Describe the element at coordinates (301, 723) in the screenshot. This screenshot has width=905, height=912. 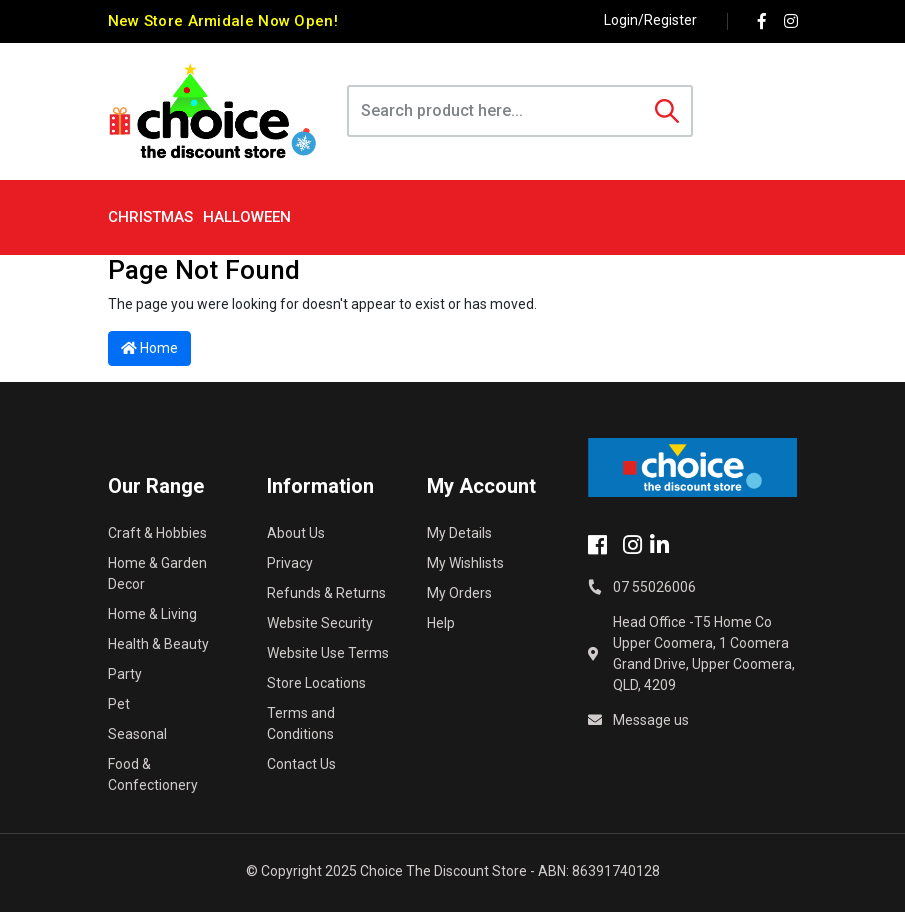
I see `Terms and Conditions` at that location.